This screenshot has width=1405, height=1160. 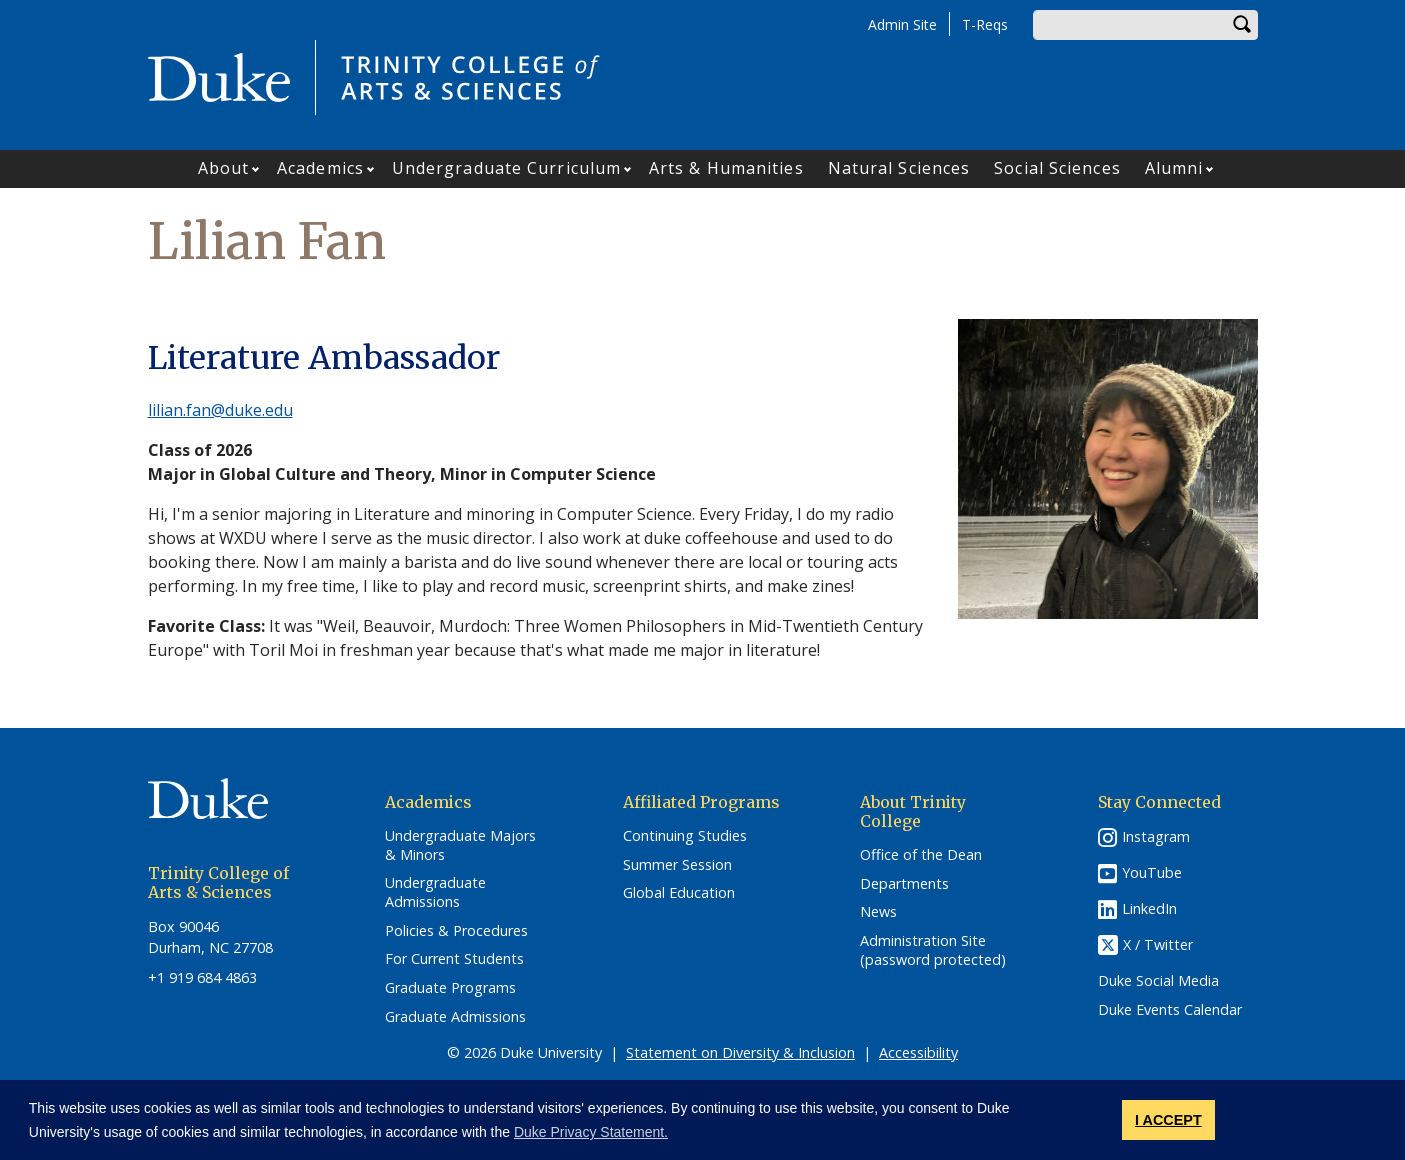 I want to click on Graduate Programs, so click(x=450, y=988).